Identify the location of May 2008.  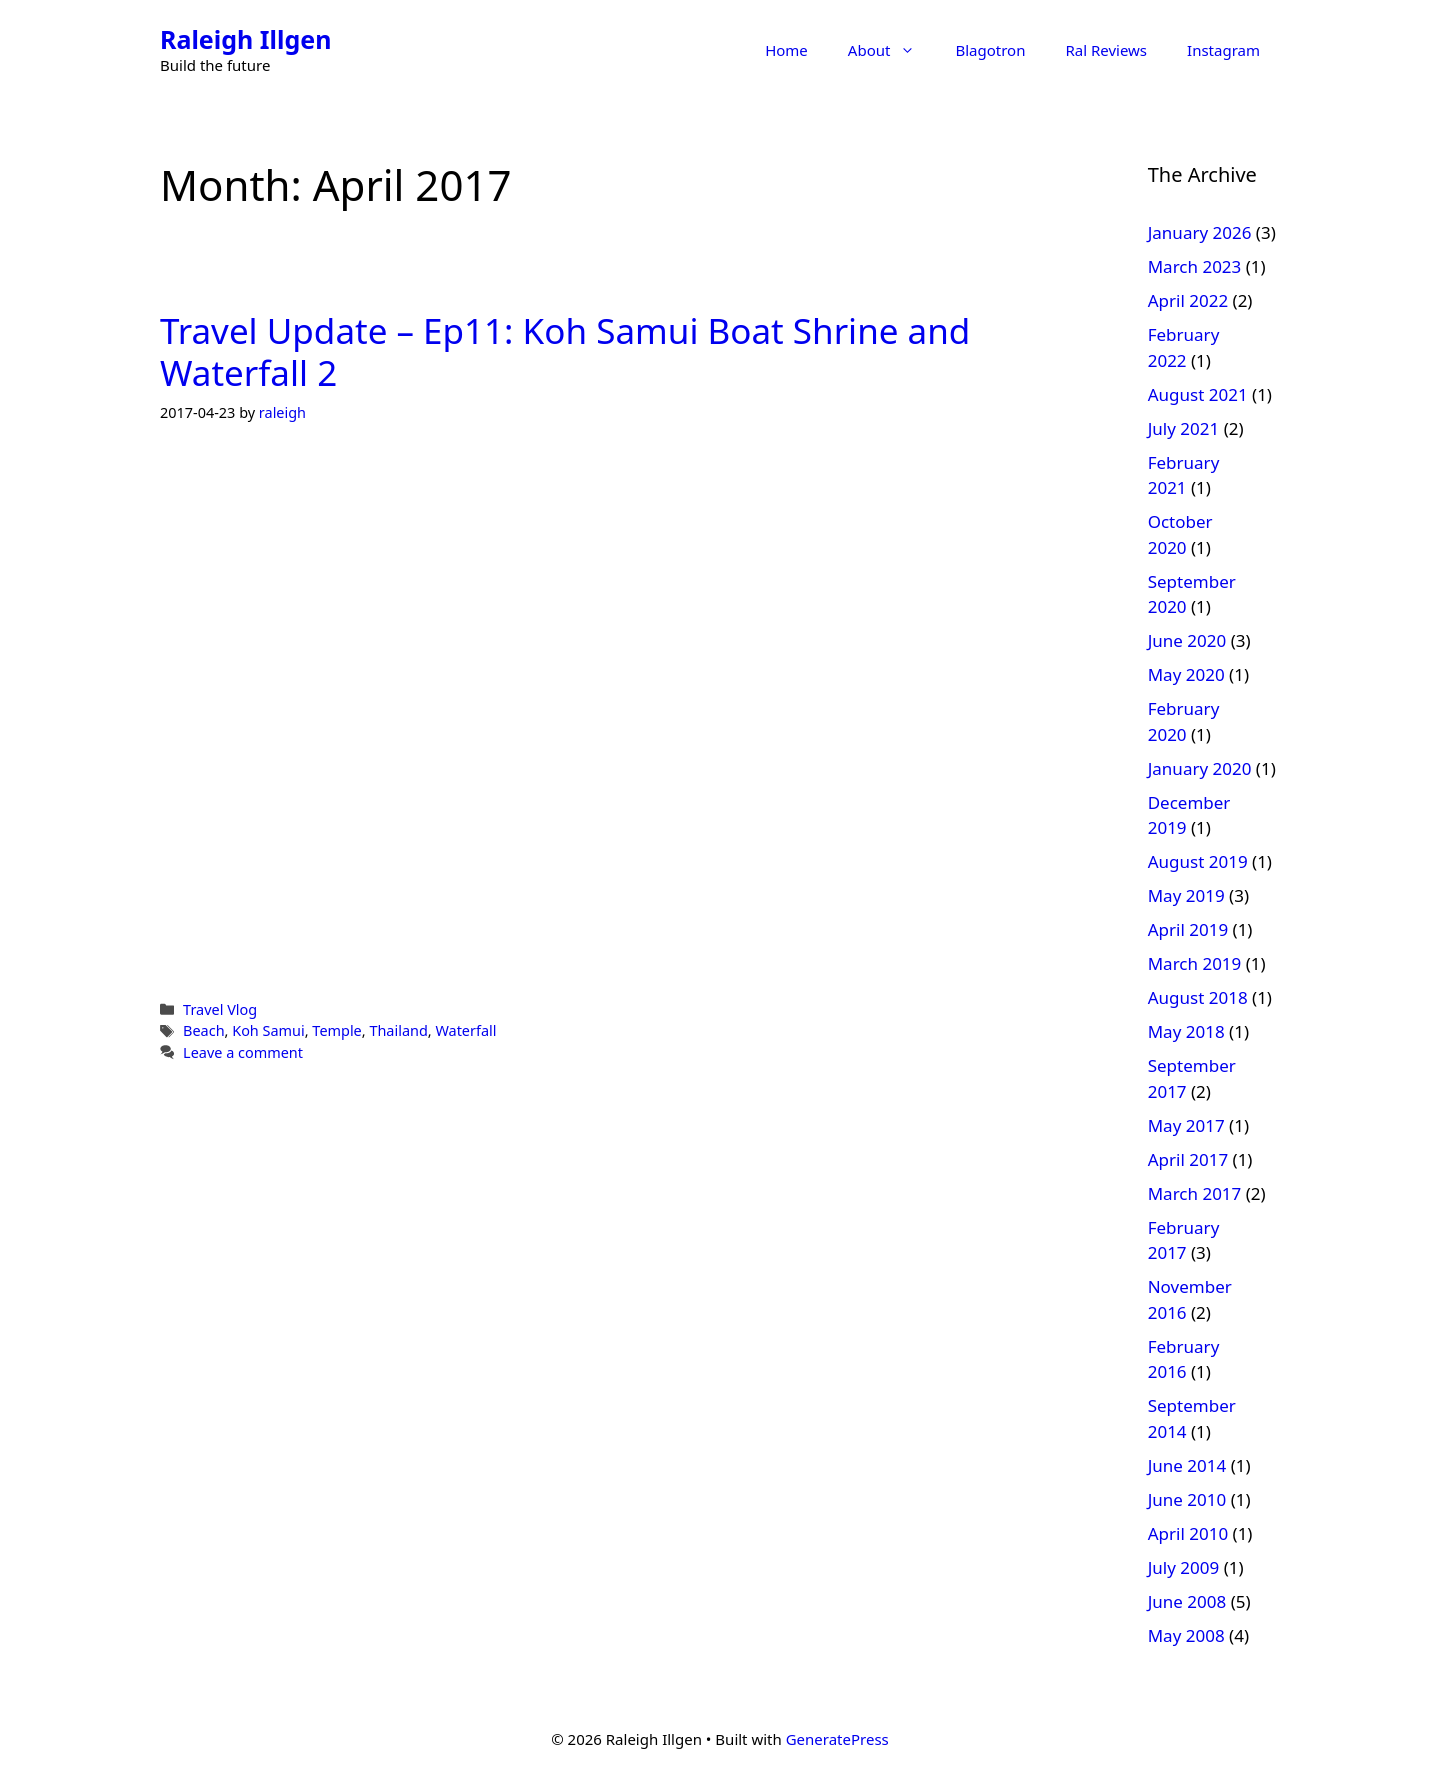
(1186, 1635).